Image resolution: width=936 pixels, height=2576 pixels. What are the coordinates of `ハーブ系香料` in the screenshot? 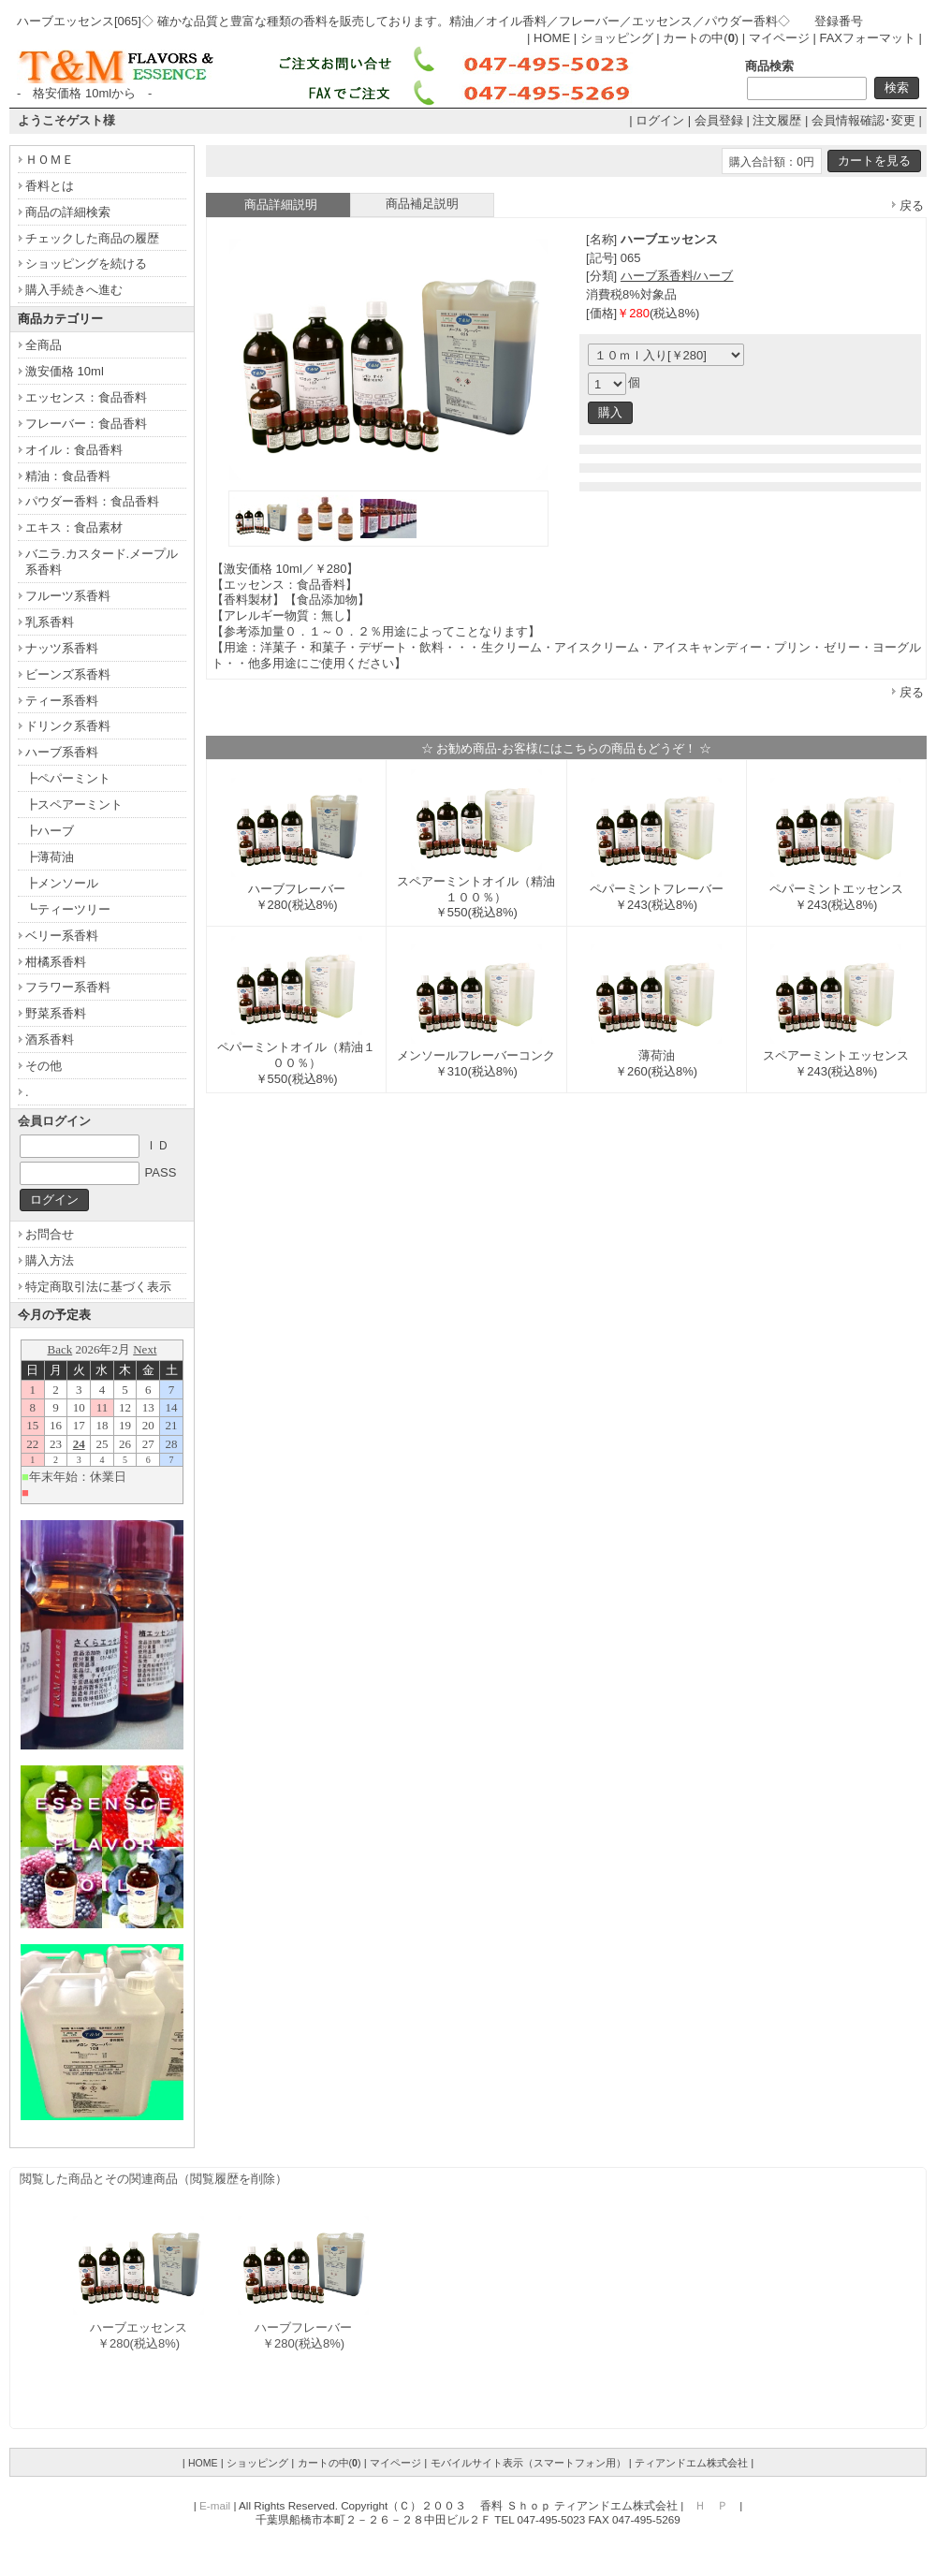 It's located at (61, 752).